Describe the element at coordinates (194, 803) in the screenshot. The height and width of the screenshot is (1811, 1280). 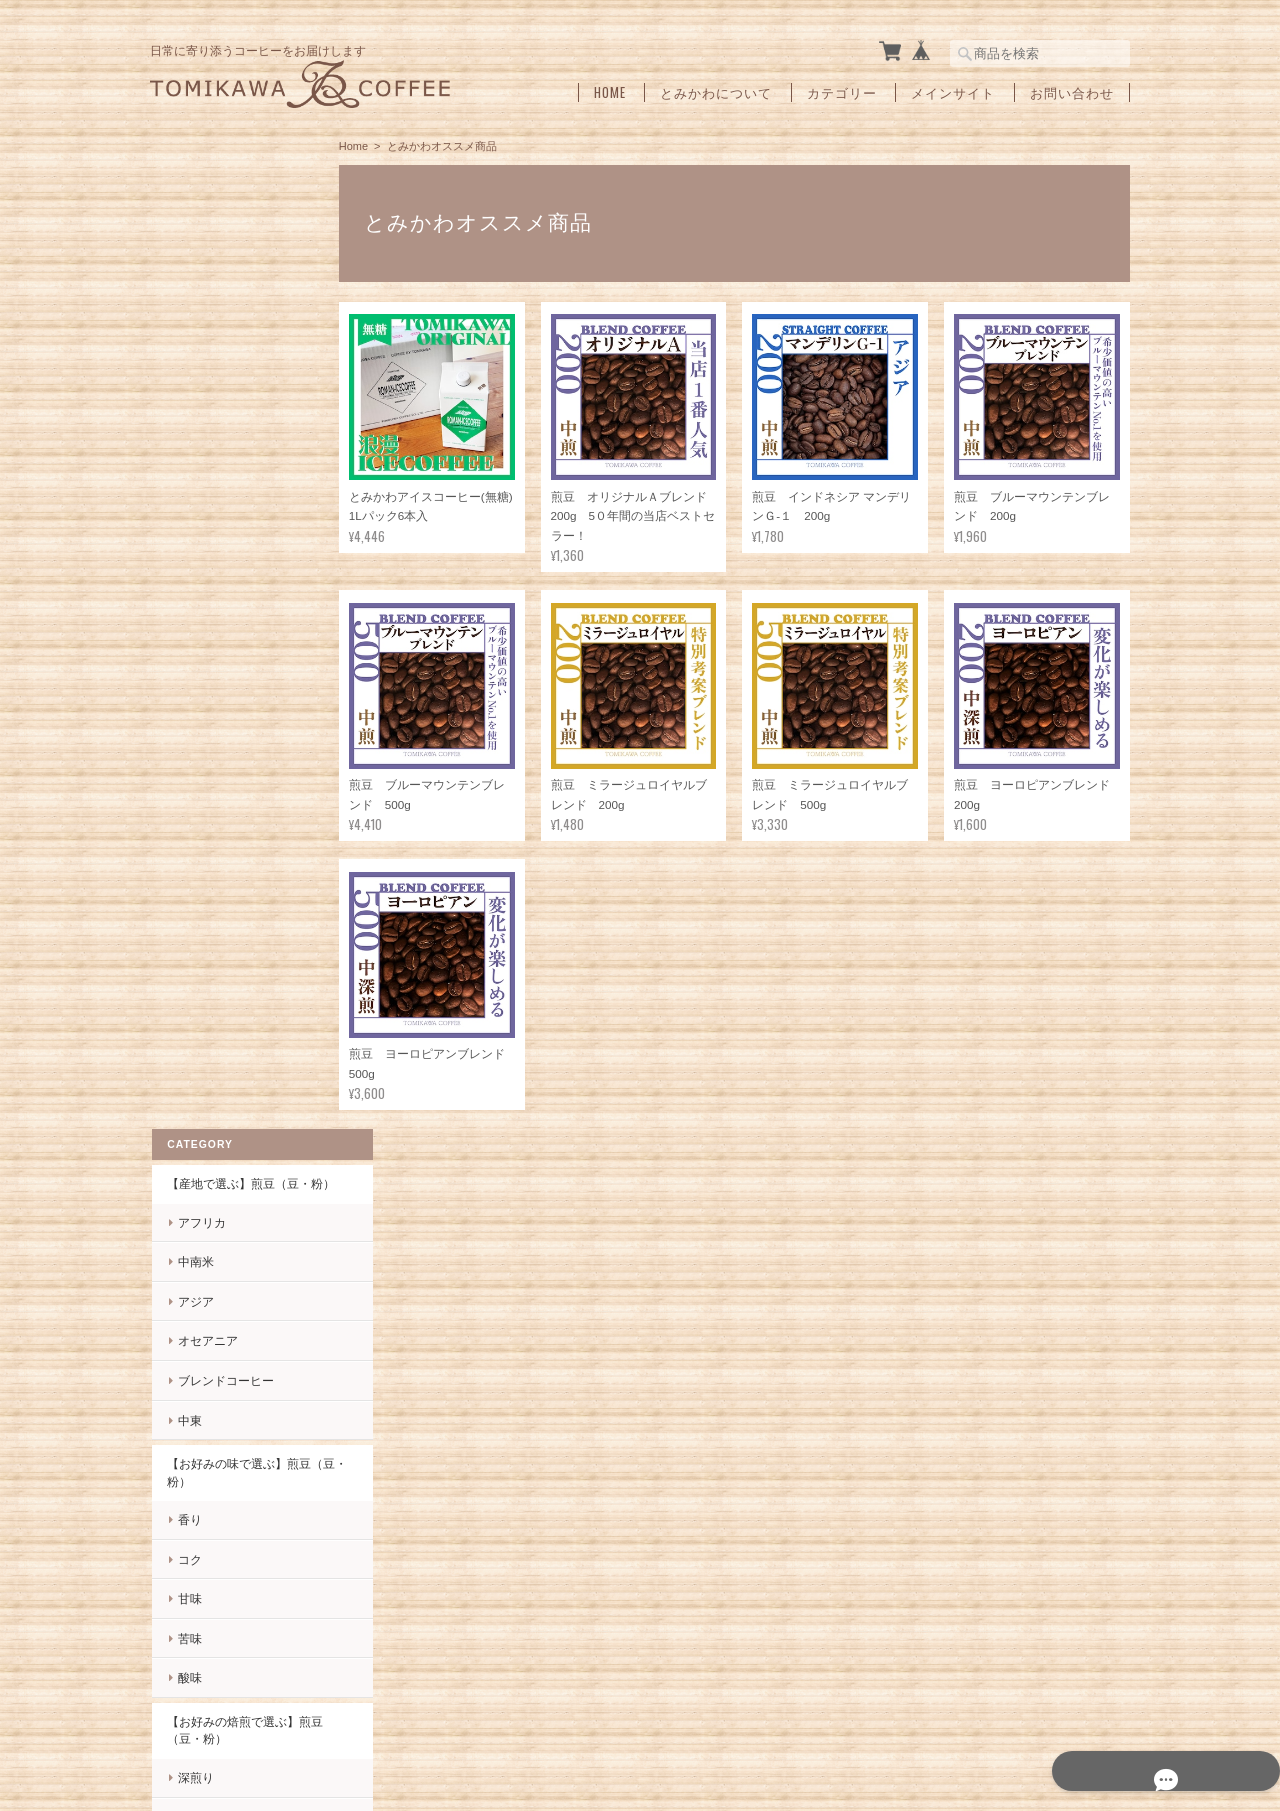
I see `深煎り` at that location.